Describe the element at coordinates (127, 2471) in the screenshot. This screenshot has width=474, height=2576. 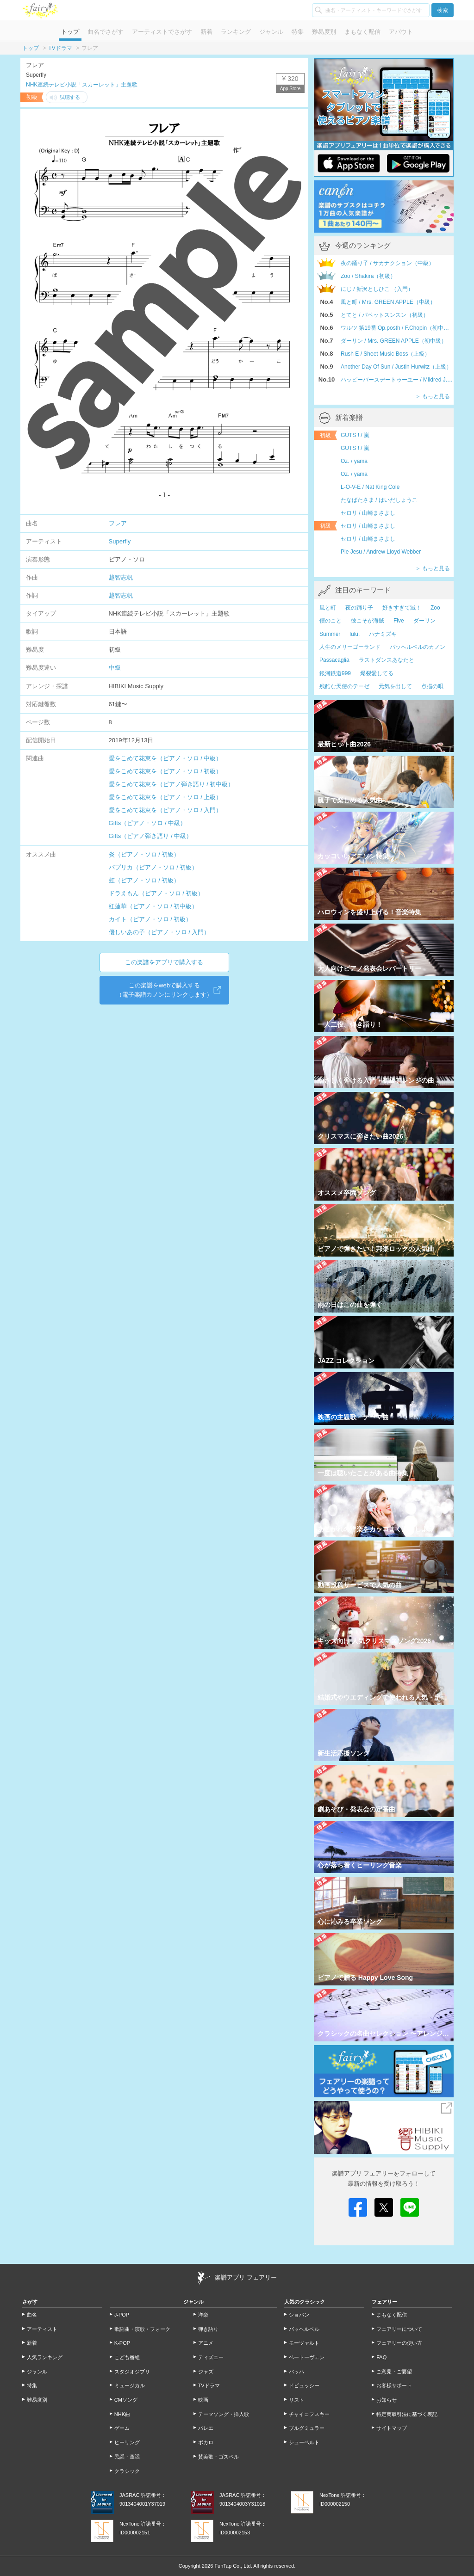
I see `クラシック` at that location.